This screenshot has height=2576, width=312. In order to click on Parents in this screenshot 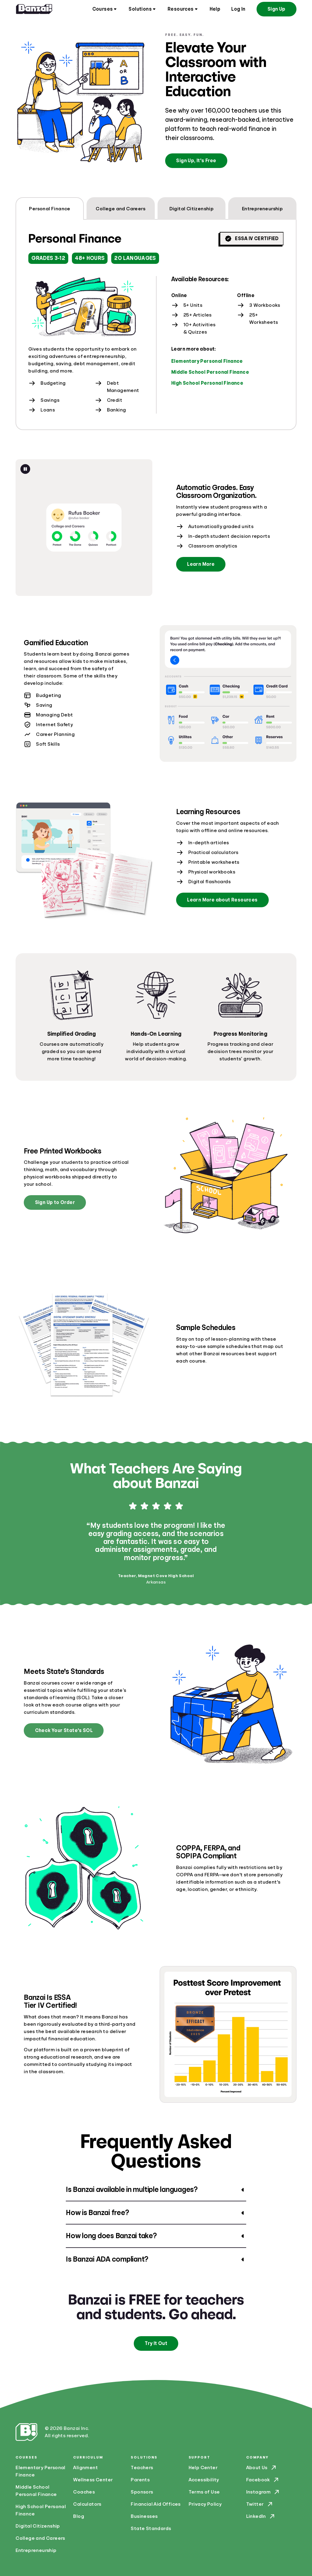, I will do `click(140, 2479)`.